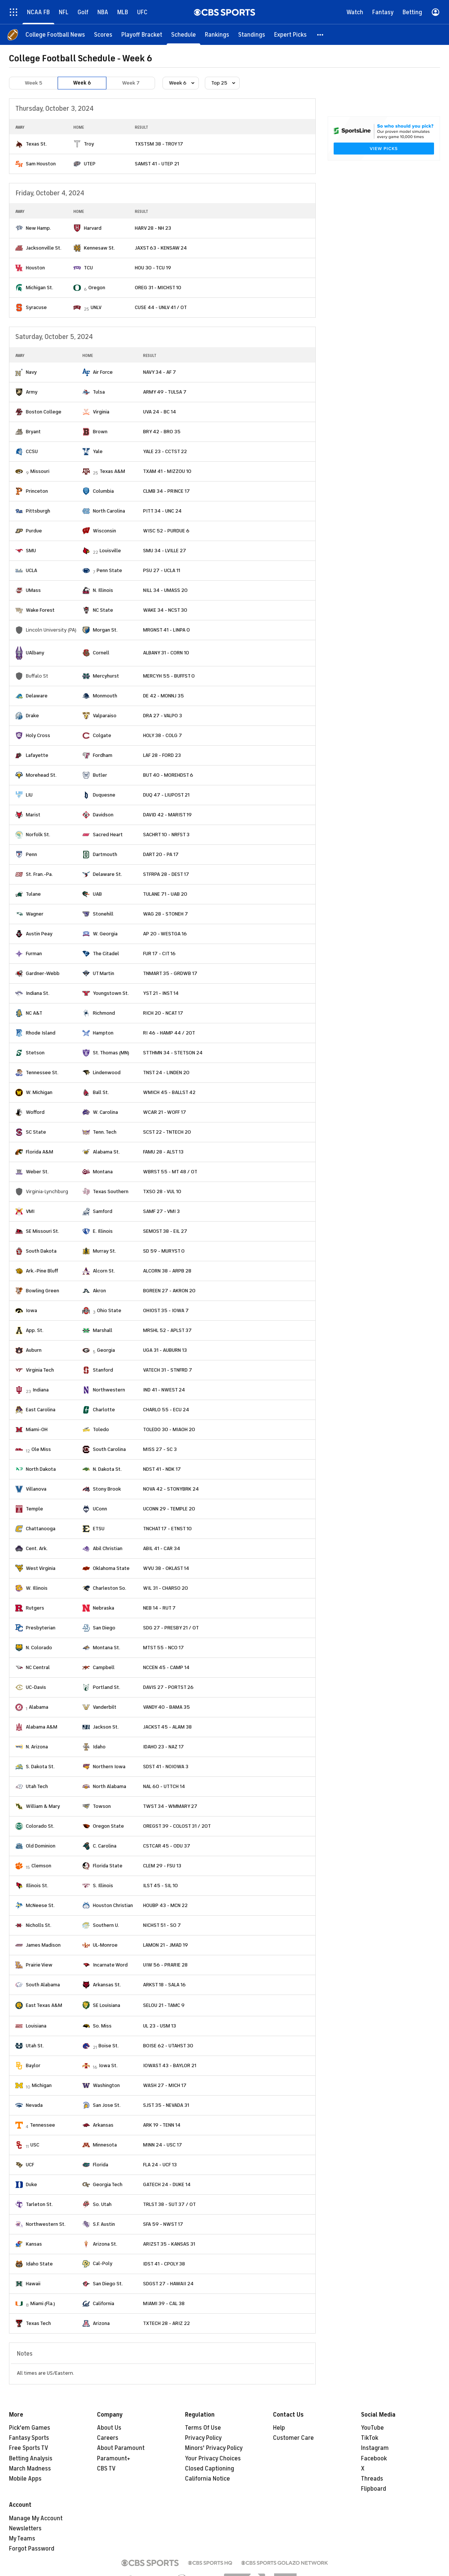 The image size is (449, 2576). I want to click on CLMB 34 - PRINCE 17, so click(166, 491).